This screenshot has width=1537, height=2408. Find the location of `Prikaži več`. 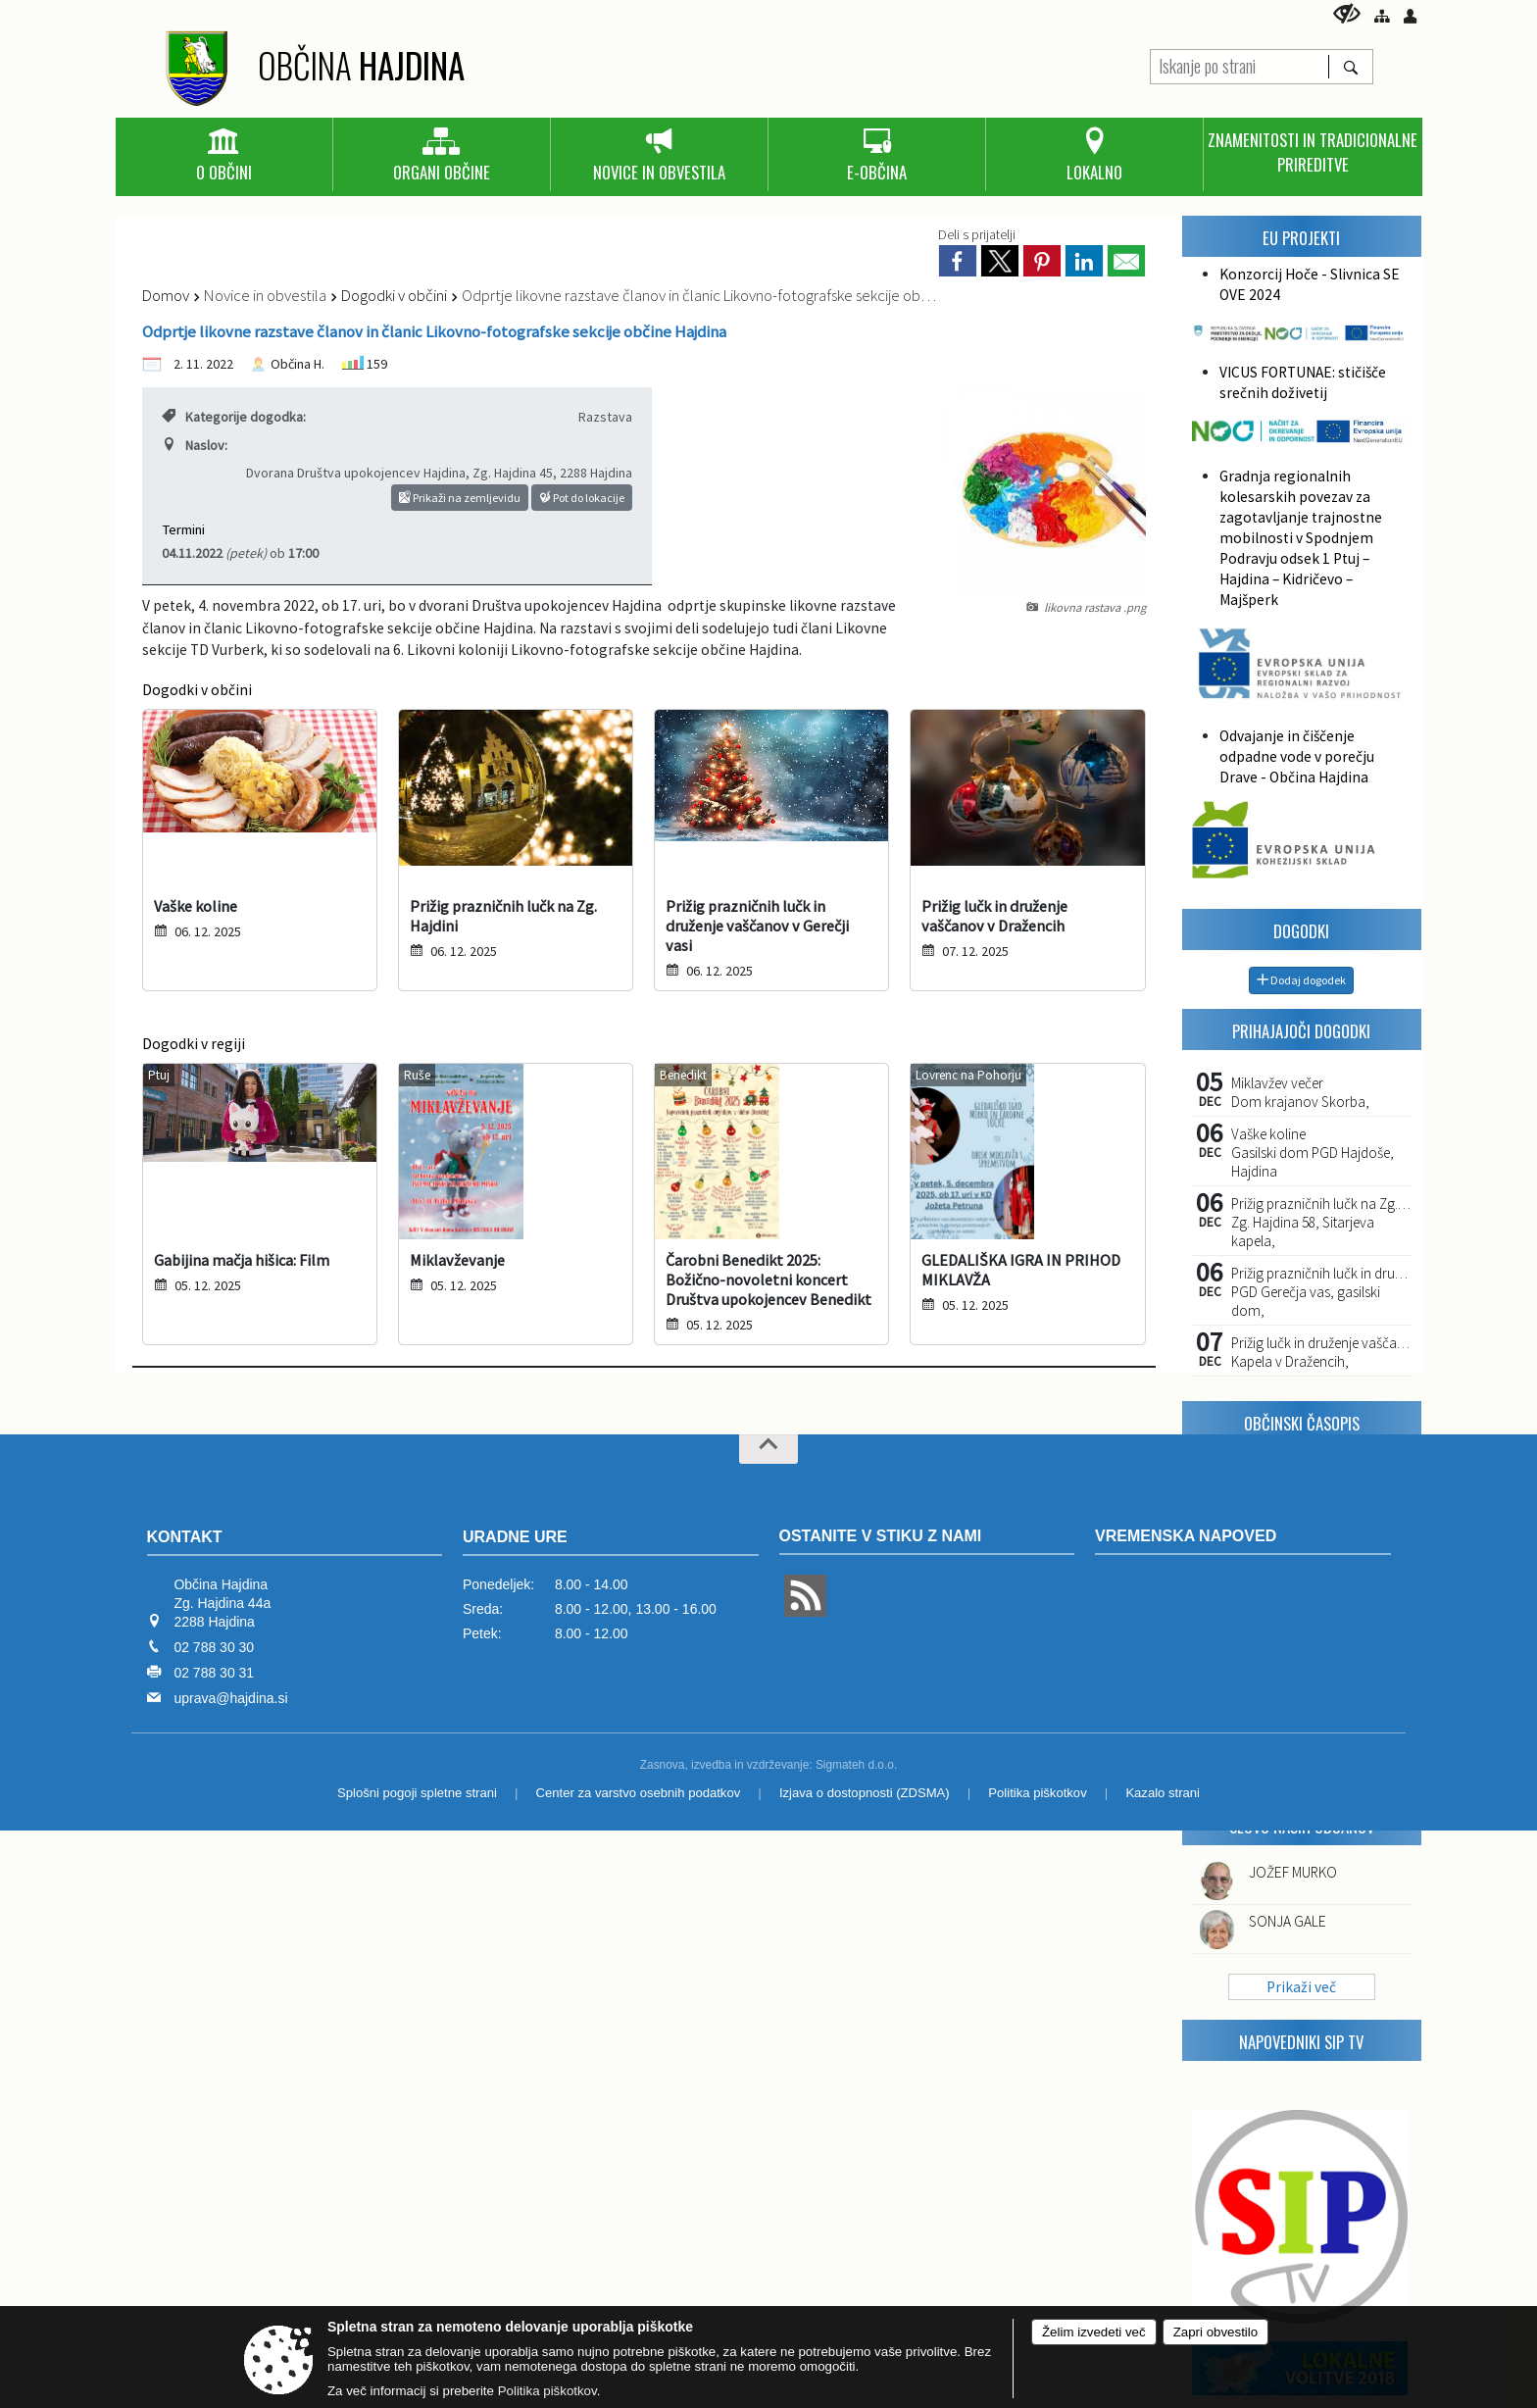

Prikaži več is located at coordinates (1301, 1987).